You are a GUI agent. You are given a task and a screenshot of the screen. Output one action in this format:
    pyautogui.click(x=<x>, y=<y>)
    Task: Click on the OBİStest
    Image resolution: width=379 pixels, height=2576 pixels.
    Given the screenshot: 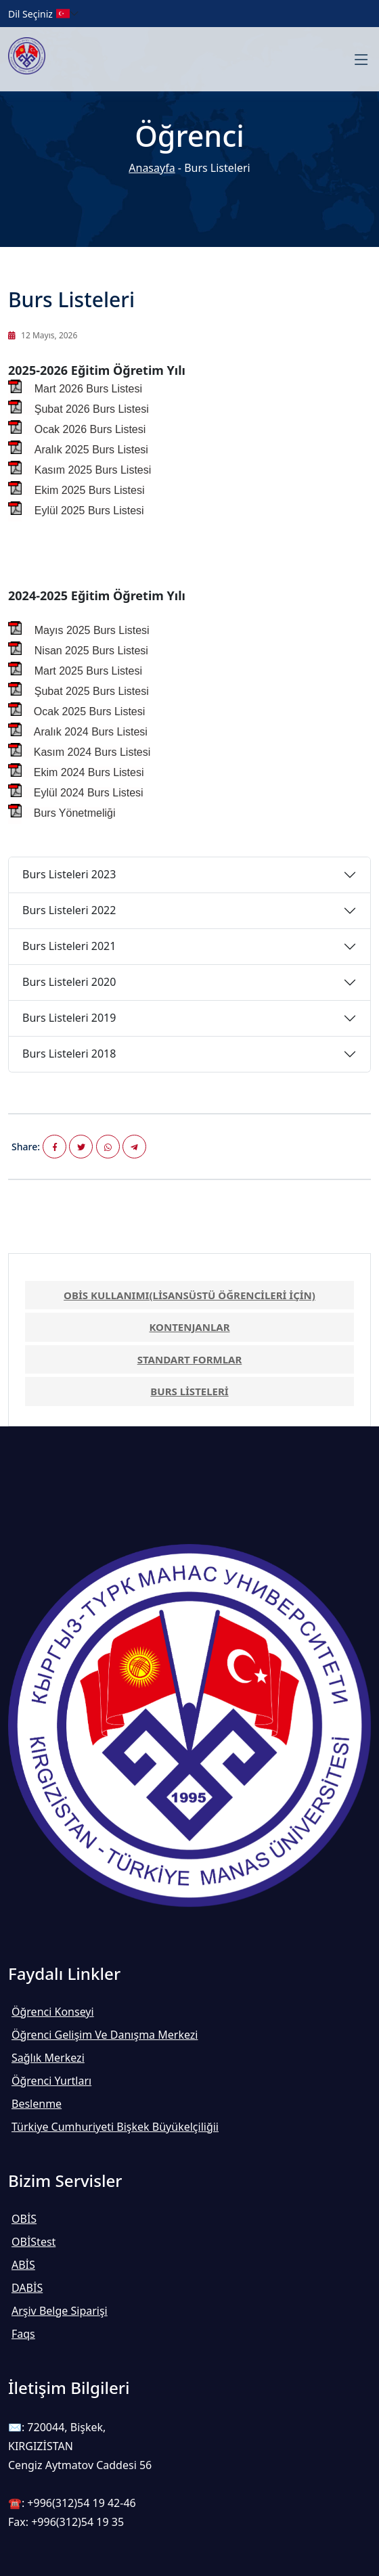 What is the action you would take?
    pyautogui.click(x=33, y=2241)
    